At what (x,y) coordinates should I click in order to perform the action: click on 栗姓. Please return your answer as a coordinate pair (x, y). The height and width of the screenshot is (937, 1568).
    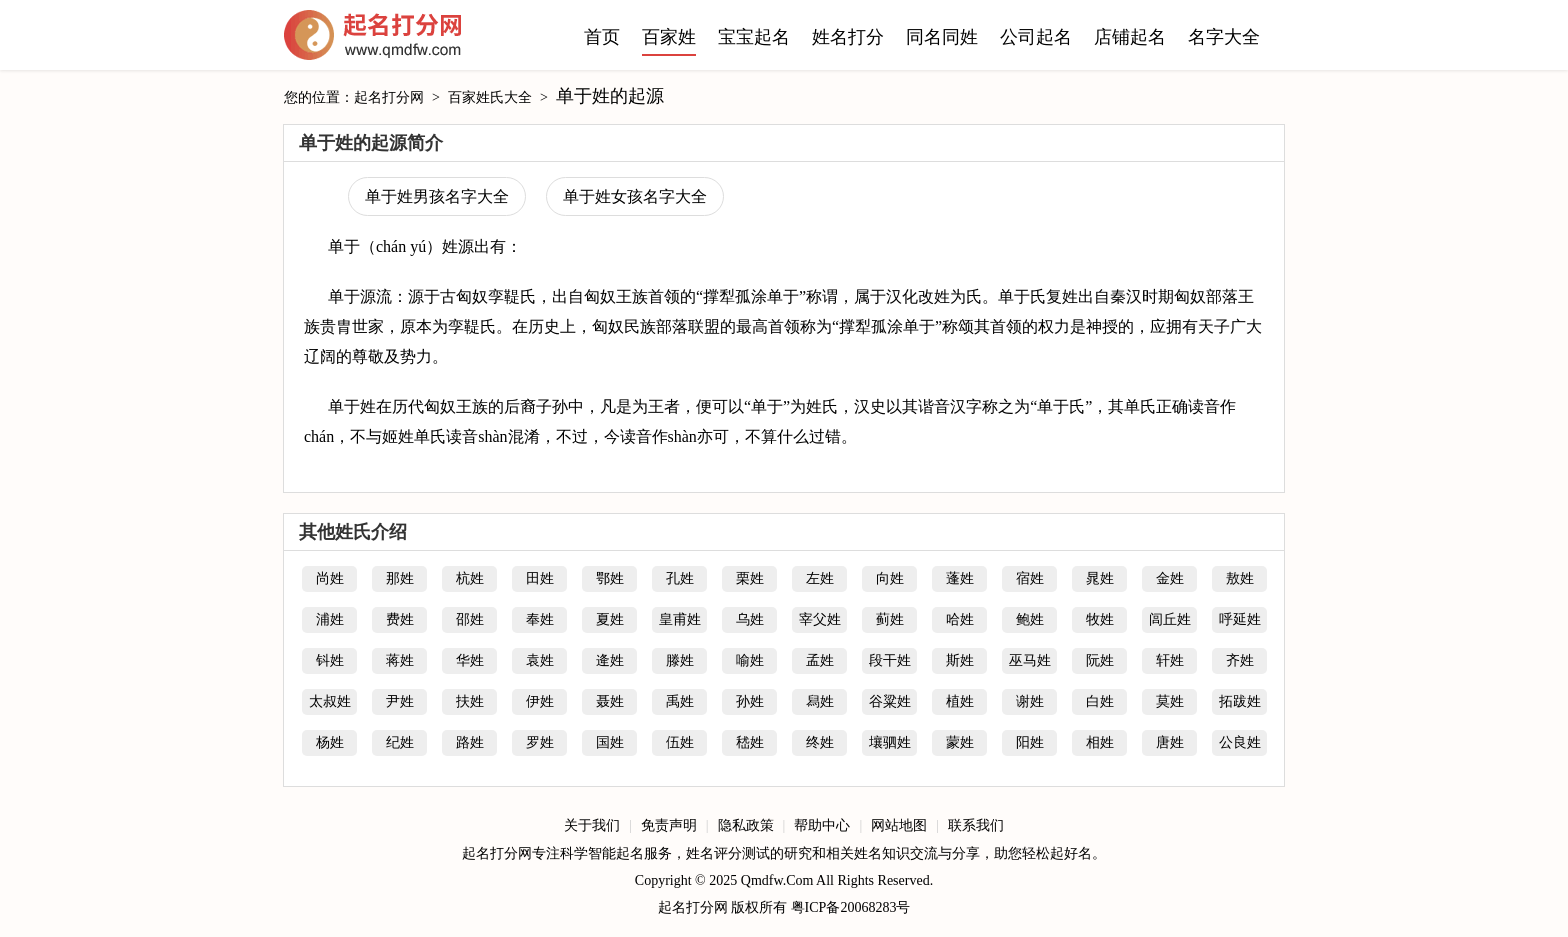
    Looking at the image, I should click on (750, 578).